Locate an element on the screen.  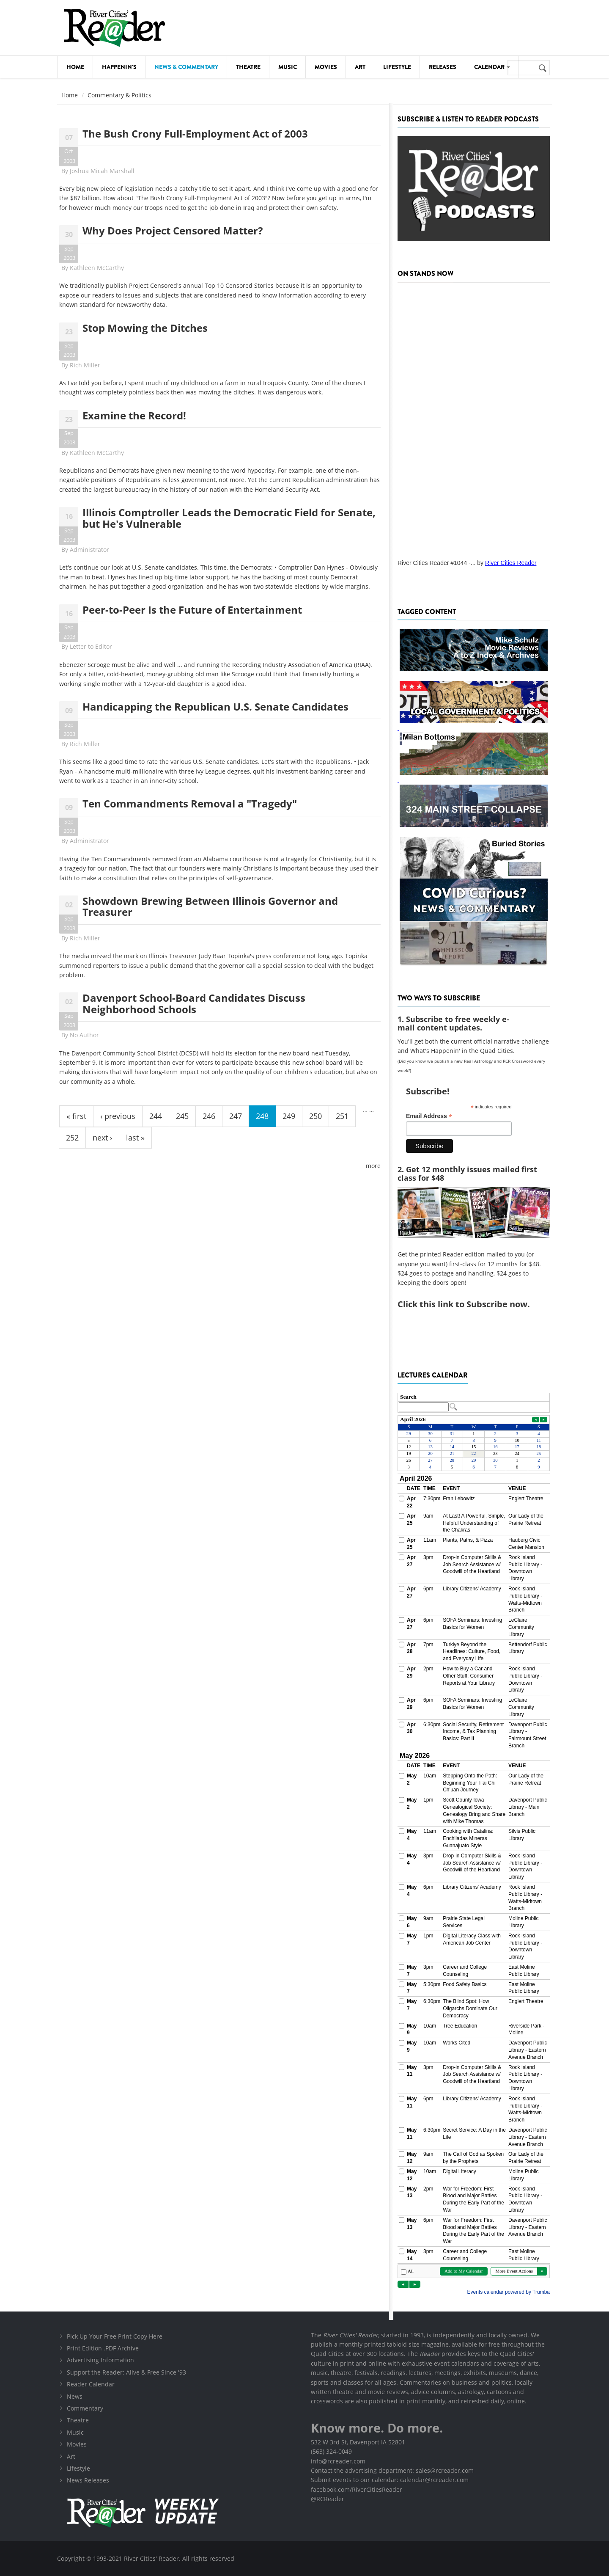
Rich Miller is located at coordinates (85, 365).